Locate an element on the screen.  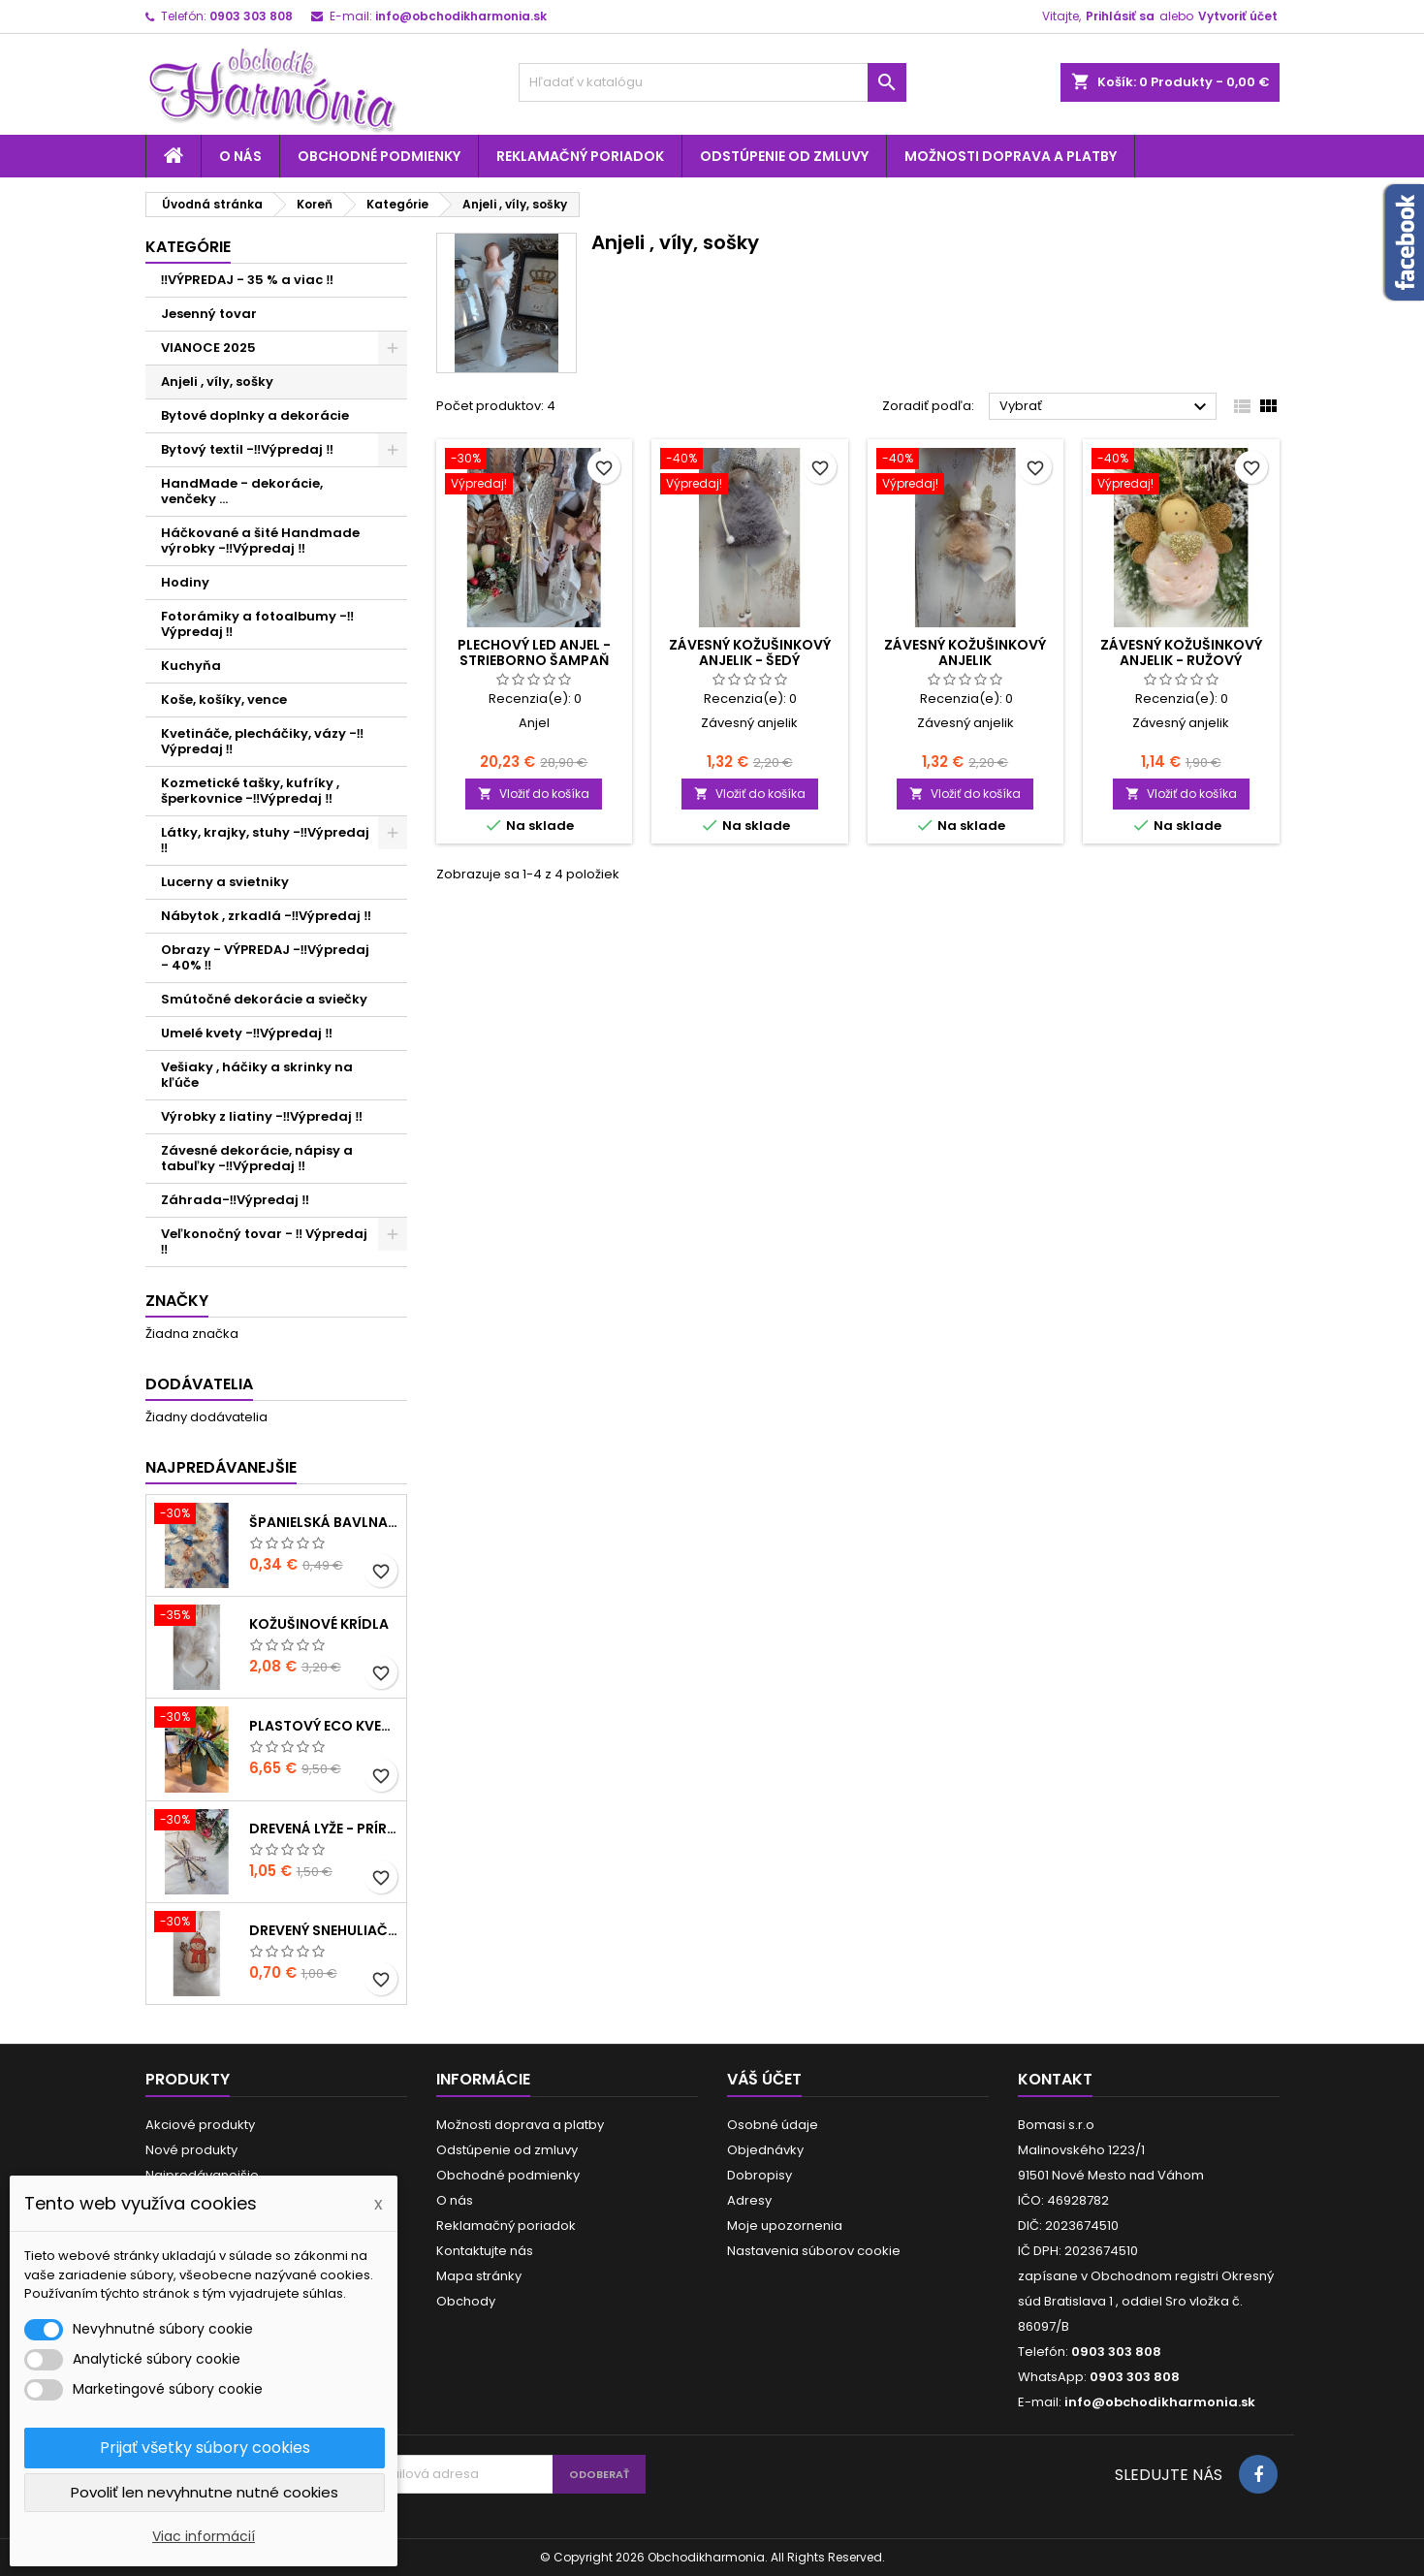
Kategórie is located at coordinates (188, 247).